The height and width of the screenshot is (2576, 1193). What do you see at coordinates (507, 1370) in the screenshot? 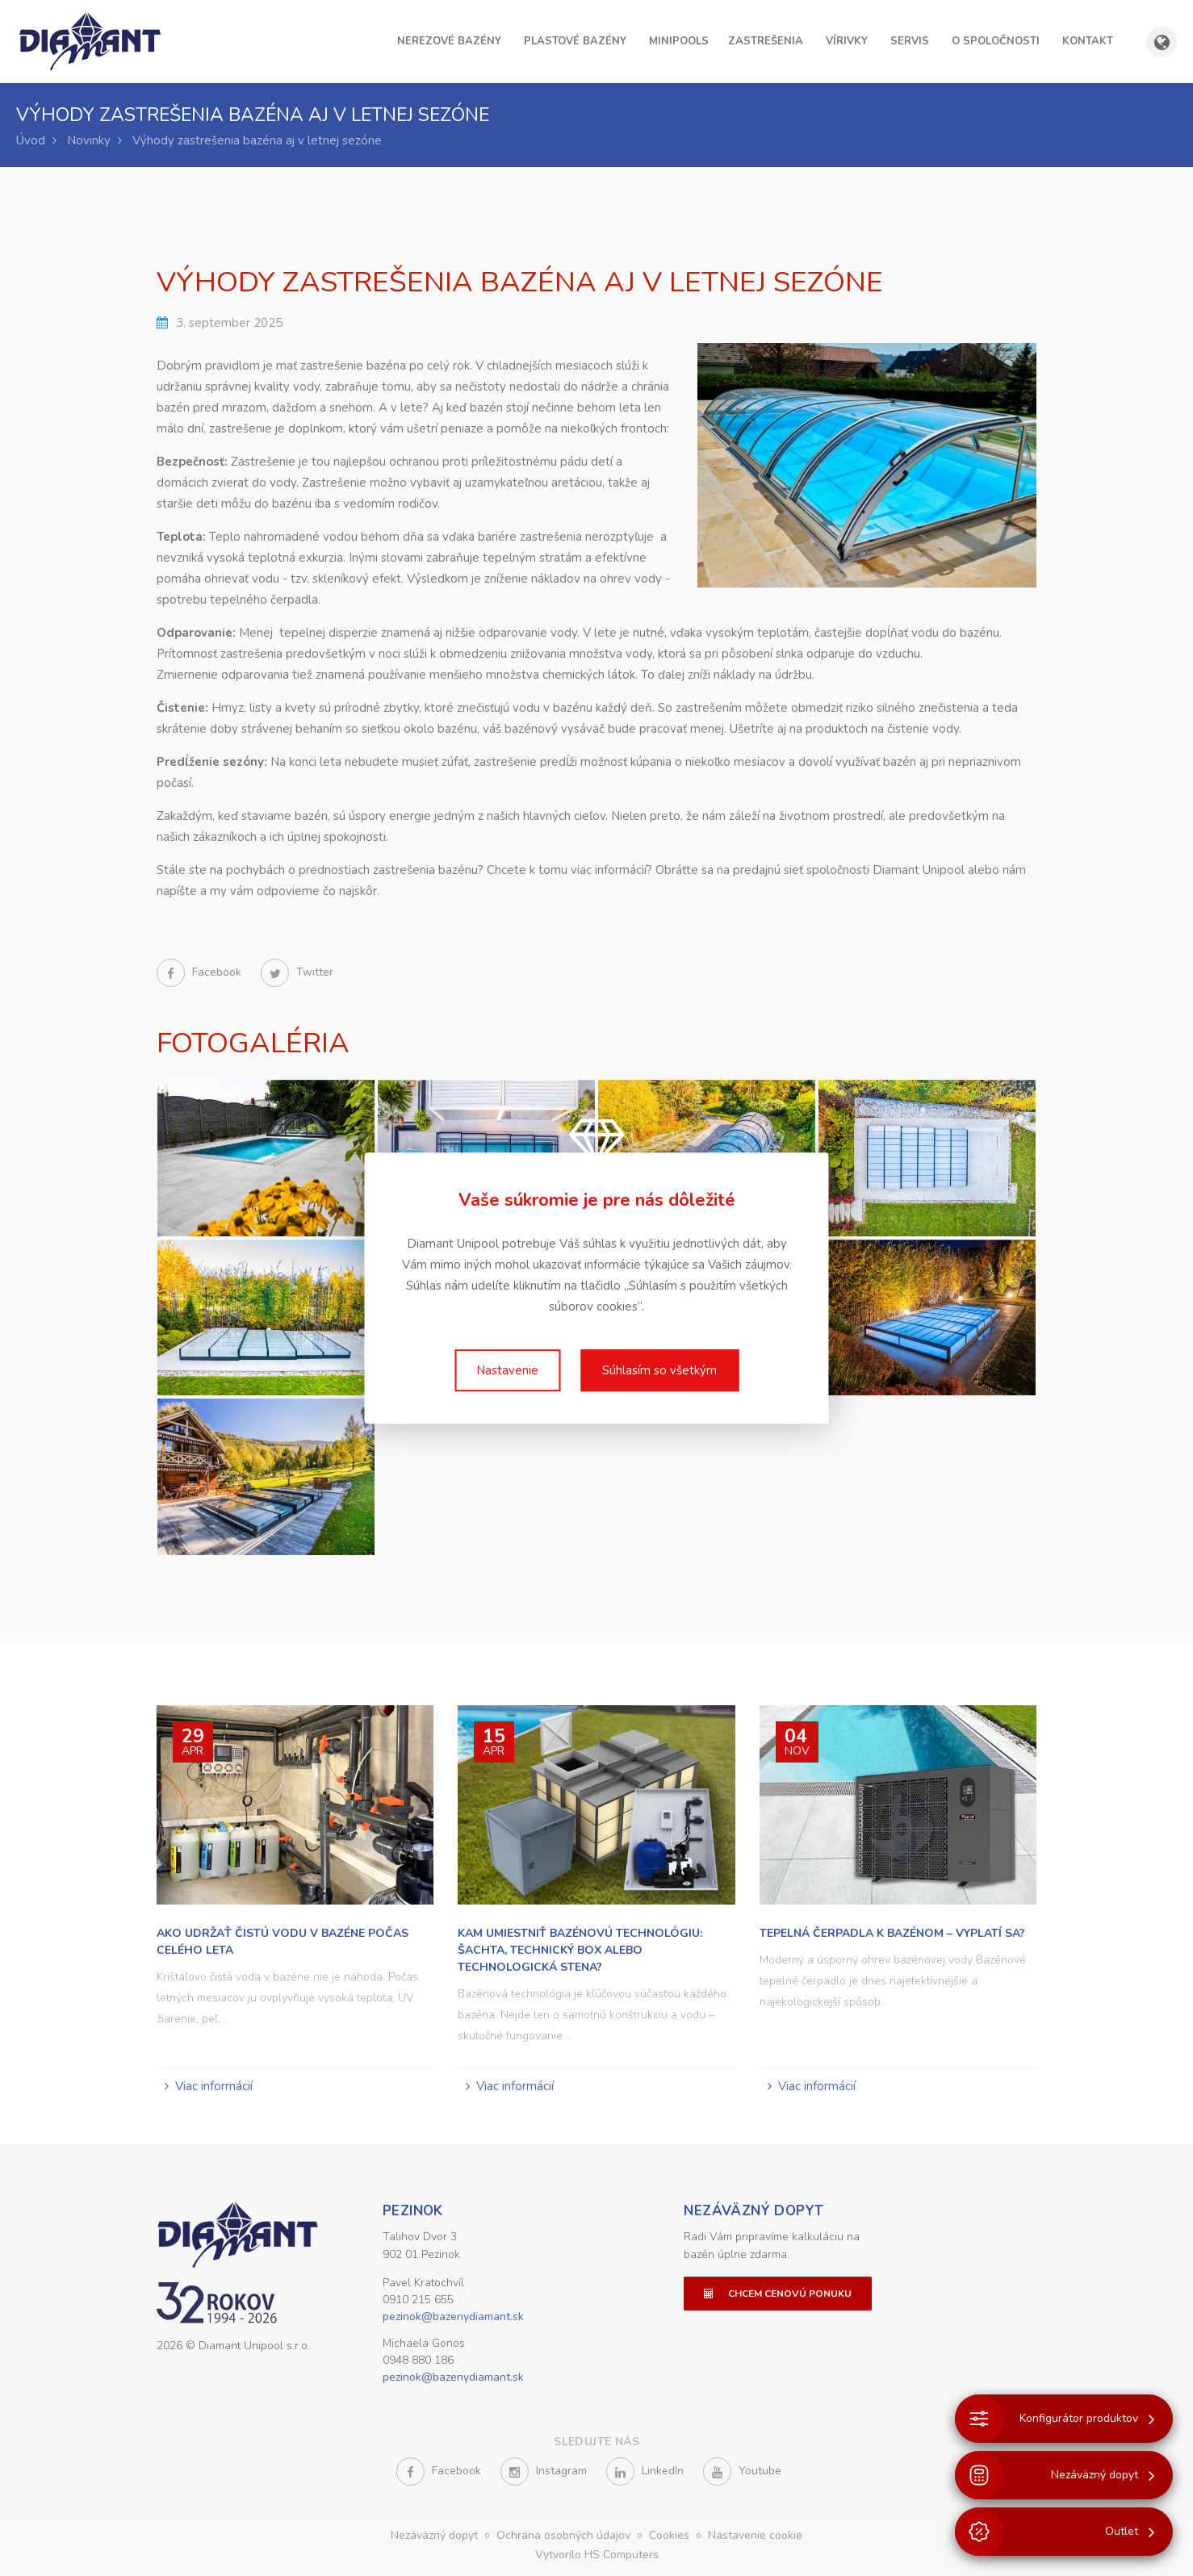
I see `Nastavenie` at bounding box center [507, 1370].